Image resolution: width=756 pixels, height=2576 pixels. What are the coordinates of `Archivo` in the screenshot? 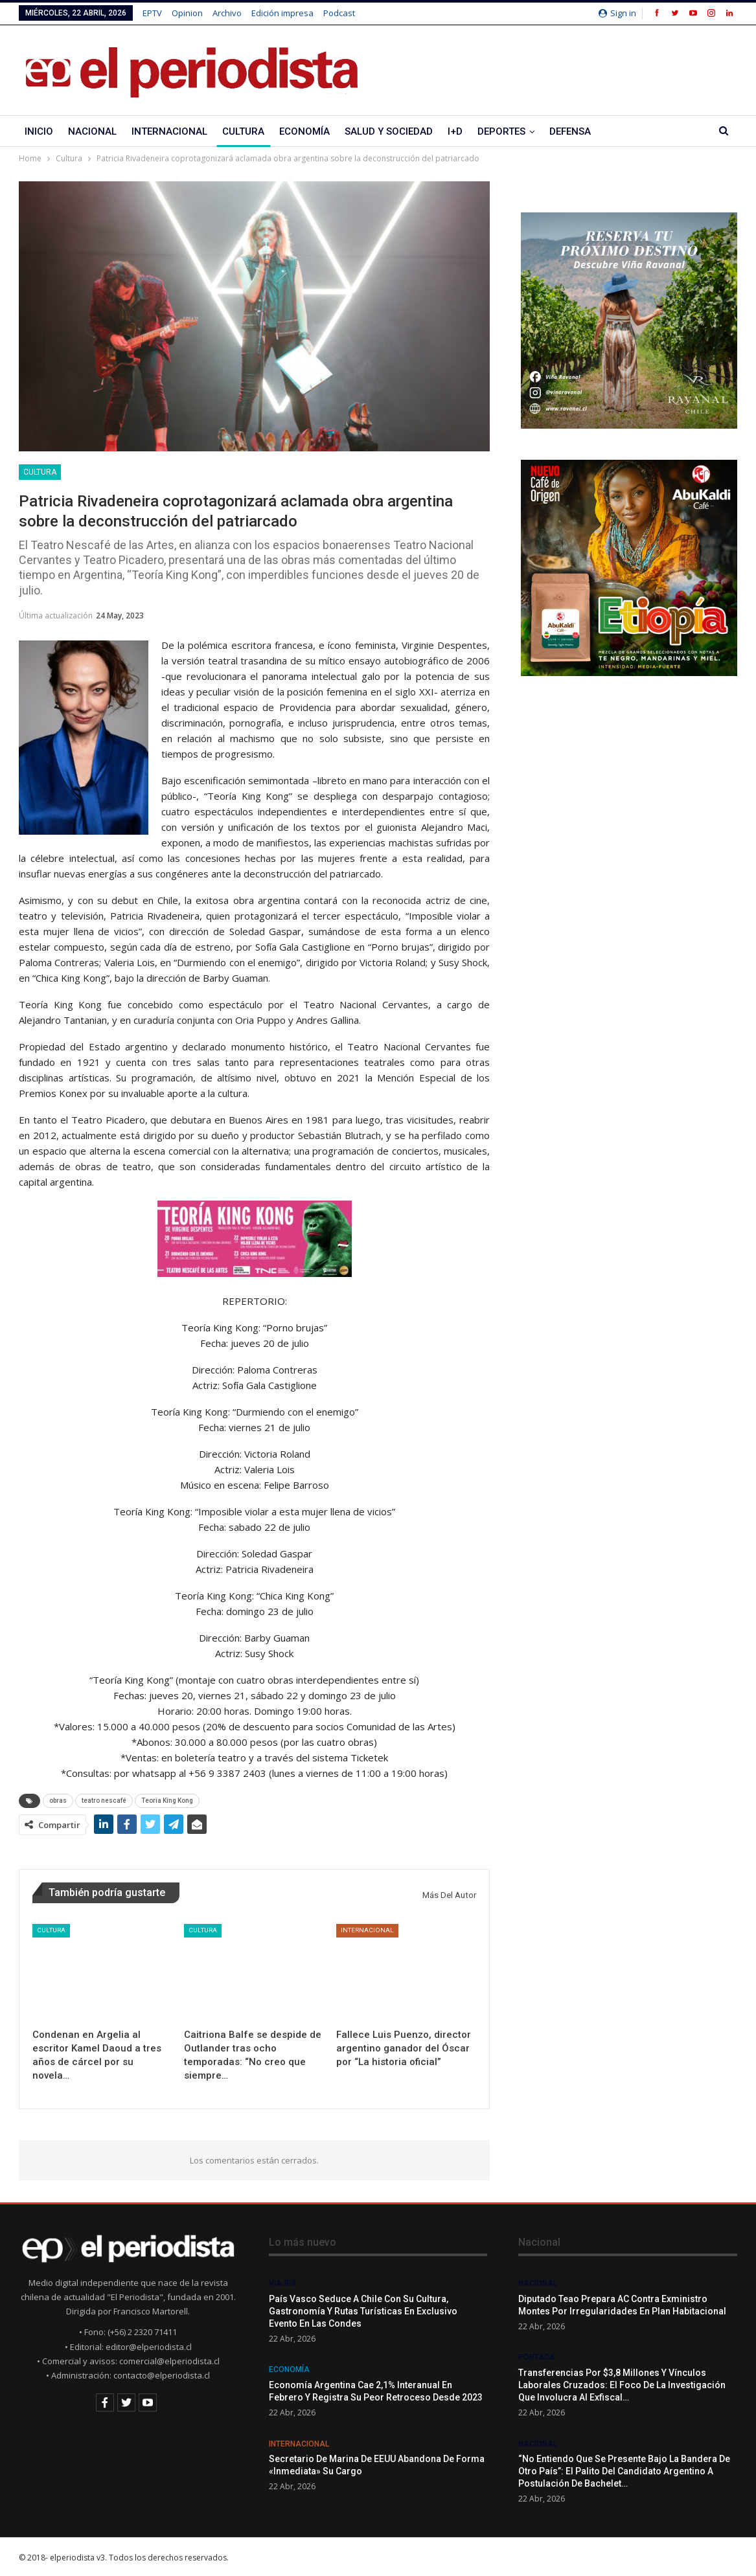 It's located at (227, 13).